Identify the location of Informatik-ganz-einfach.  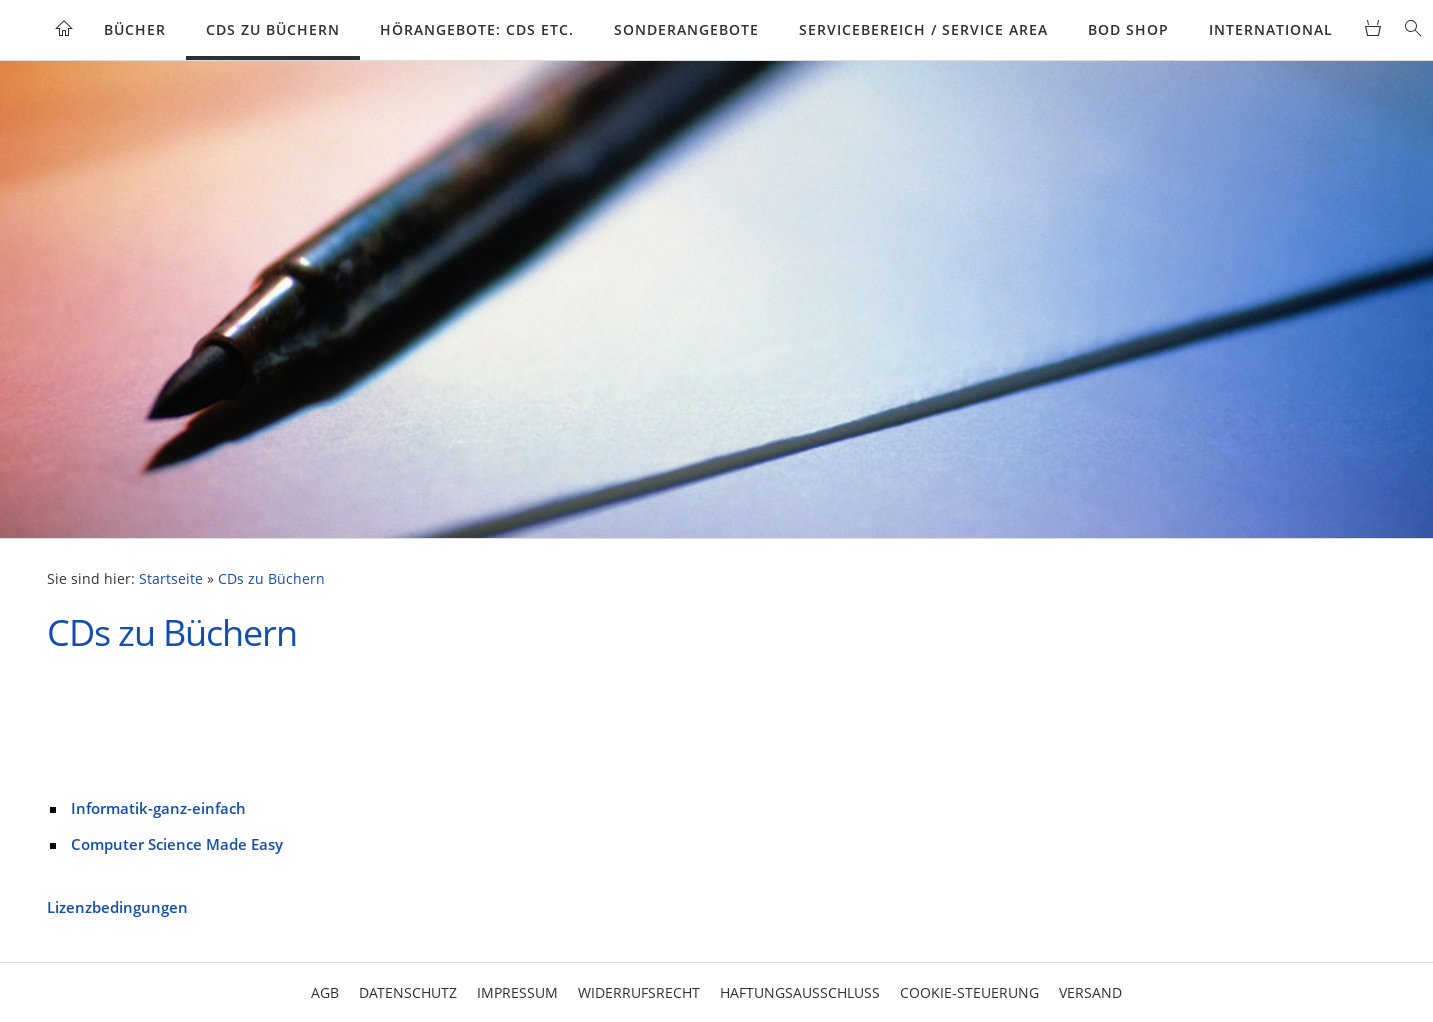
(158, 808).